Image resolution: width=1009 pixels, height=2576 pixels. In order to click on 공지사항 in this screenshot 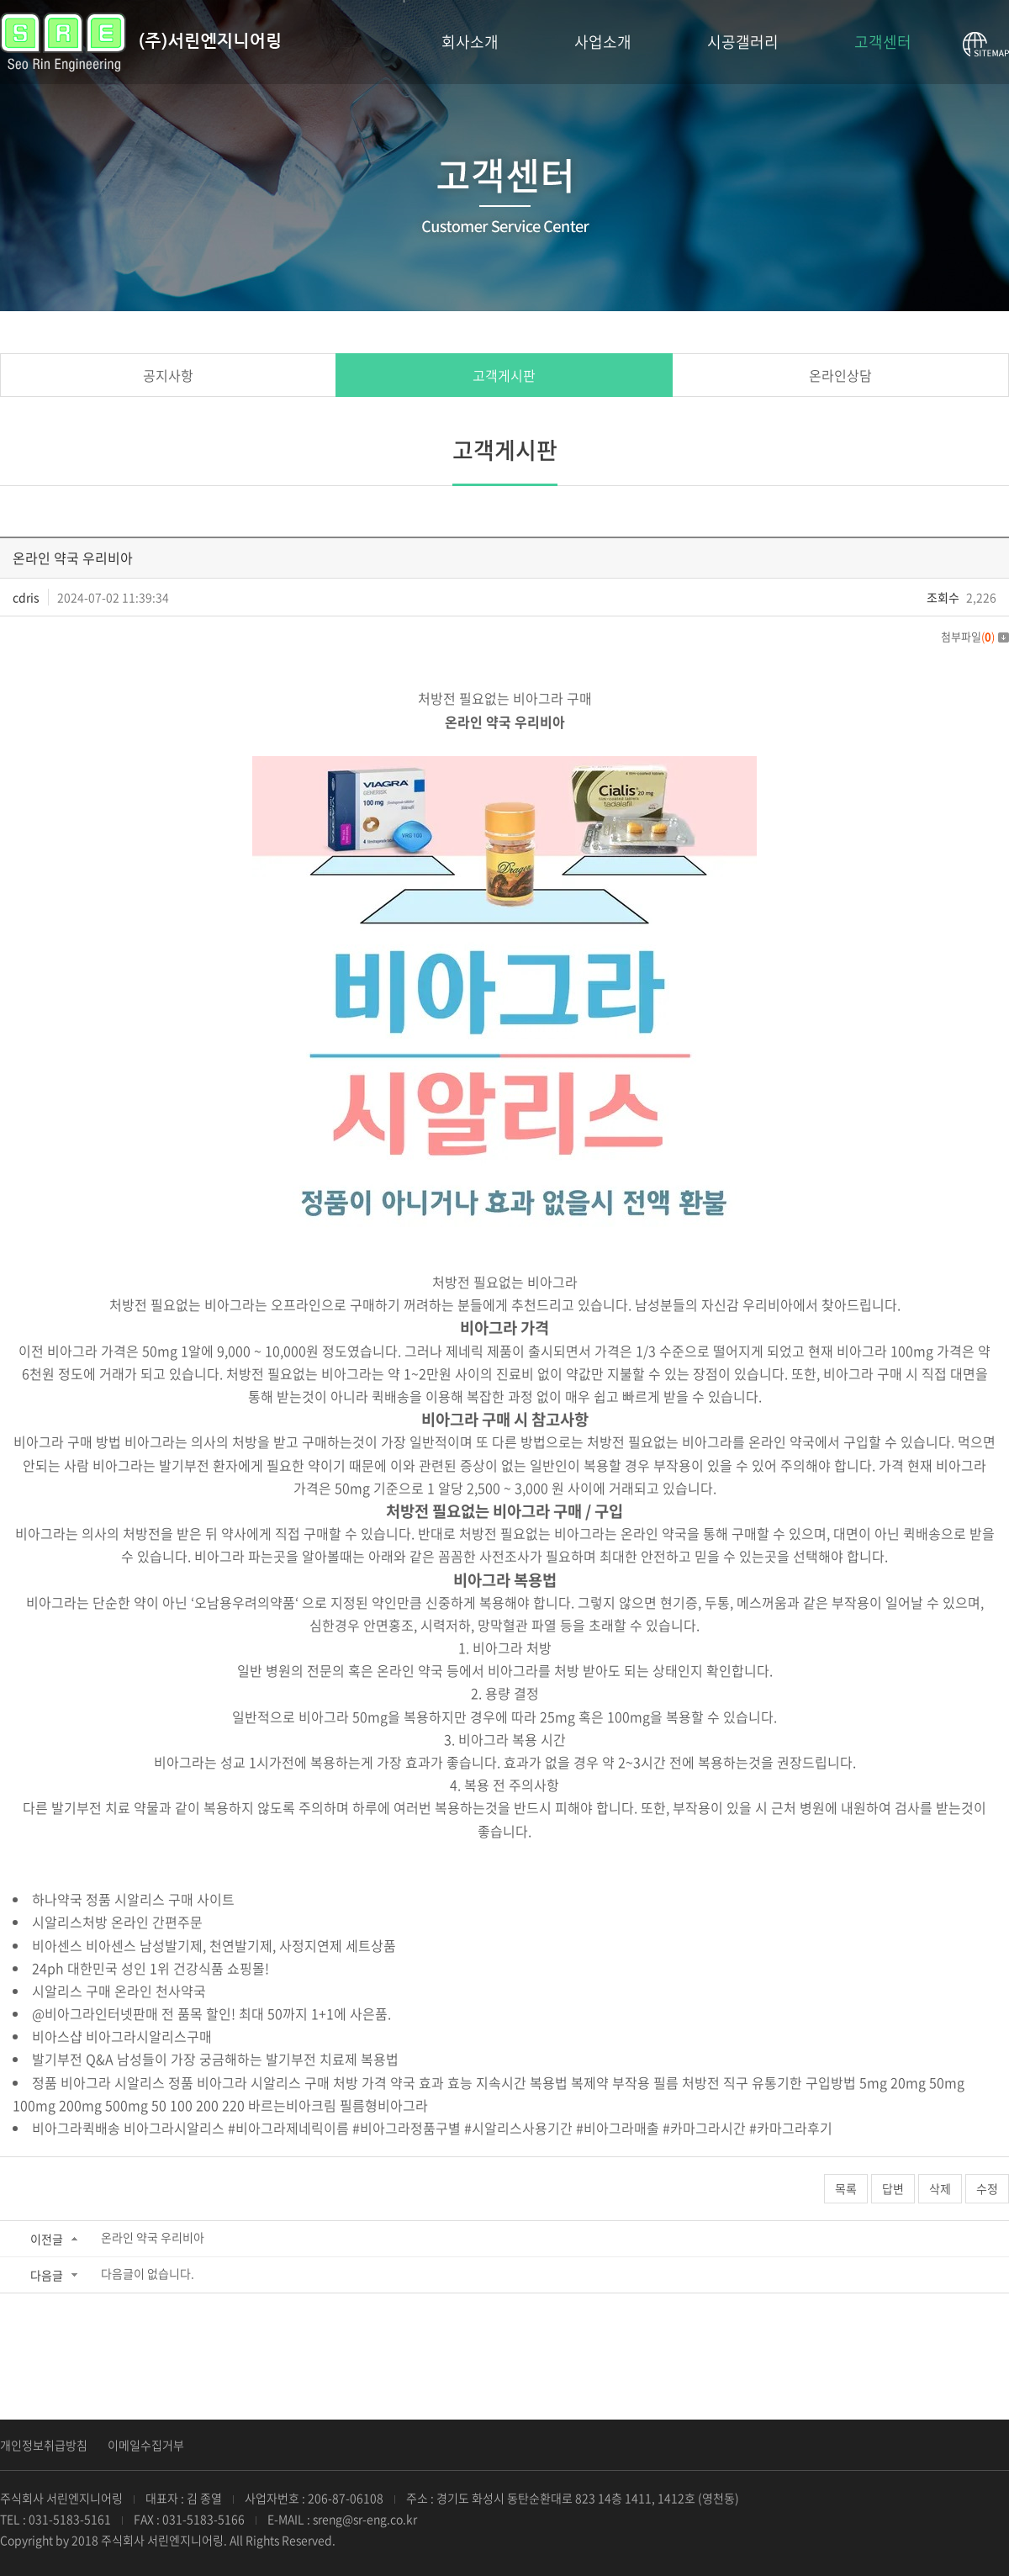, I will do `click(168, 375)`.